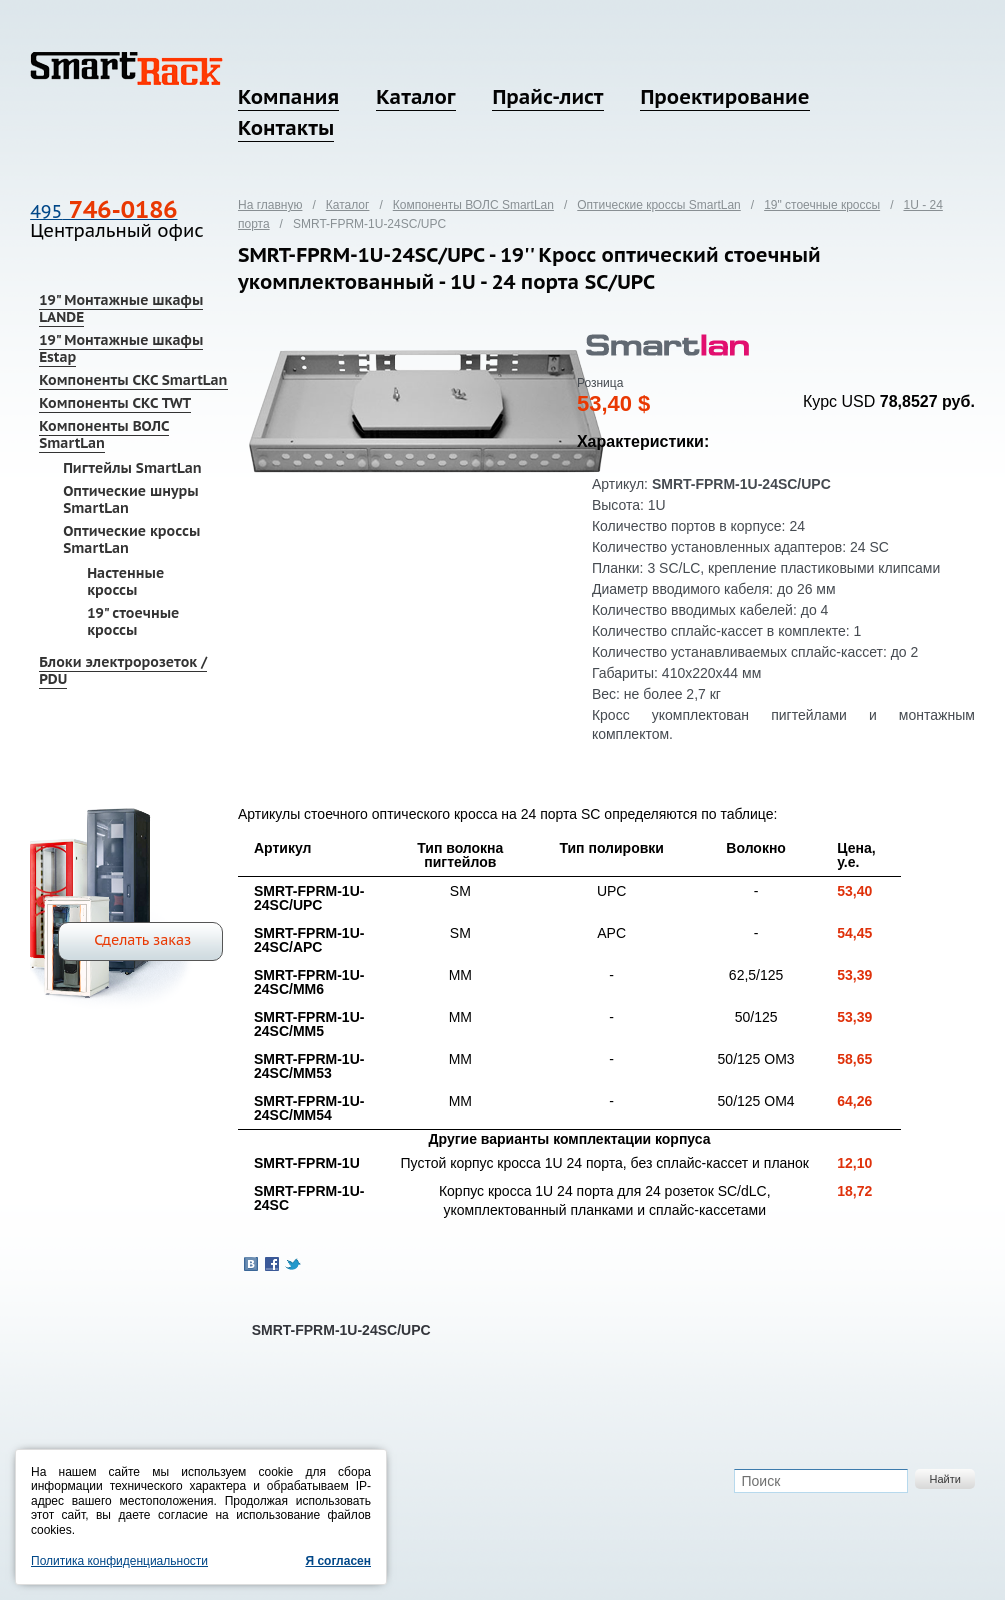 This screenshot has width=1005, height=1600. I want to click on 495, so click(103, 211).